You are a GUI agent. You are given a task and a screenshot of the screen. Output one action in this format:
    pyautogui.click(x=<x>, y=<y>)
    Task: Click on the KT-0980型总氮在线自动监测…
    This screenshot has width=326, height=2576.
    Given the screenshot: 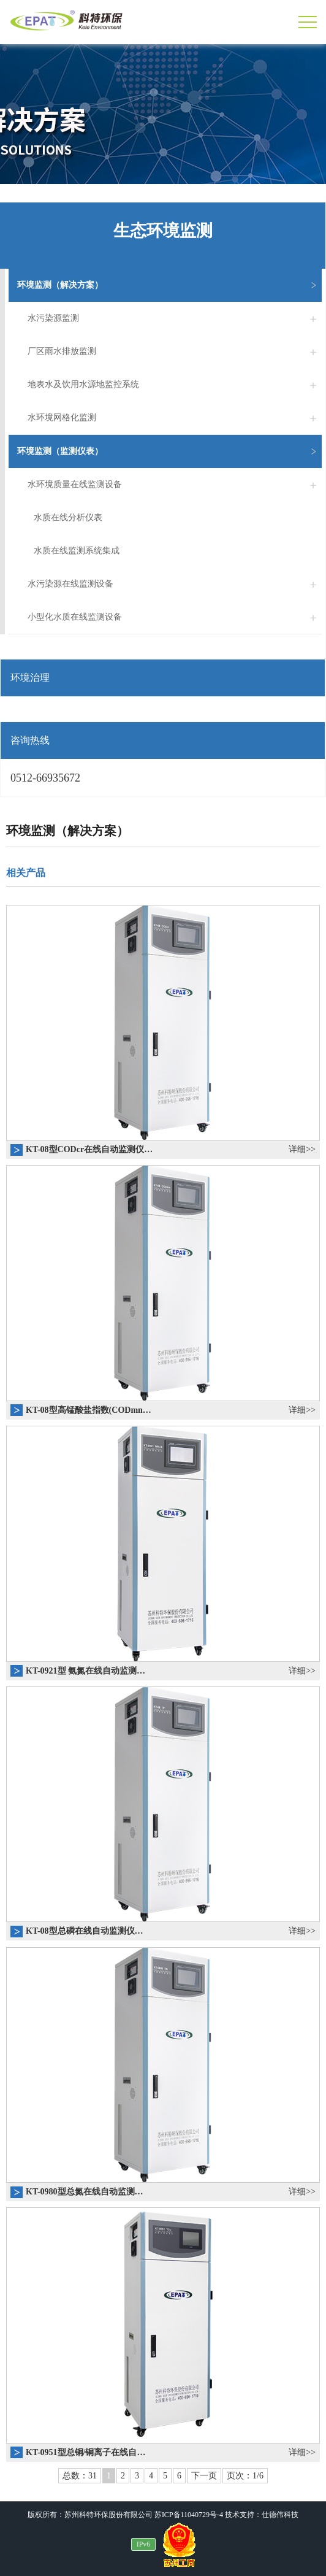 What is the action you would take?
    pyautogui.click(x=84, y=2191)
    